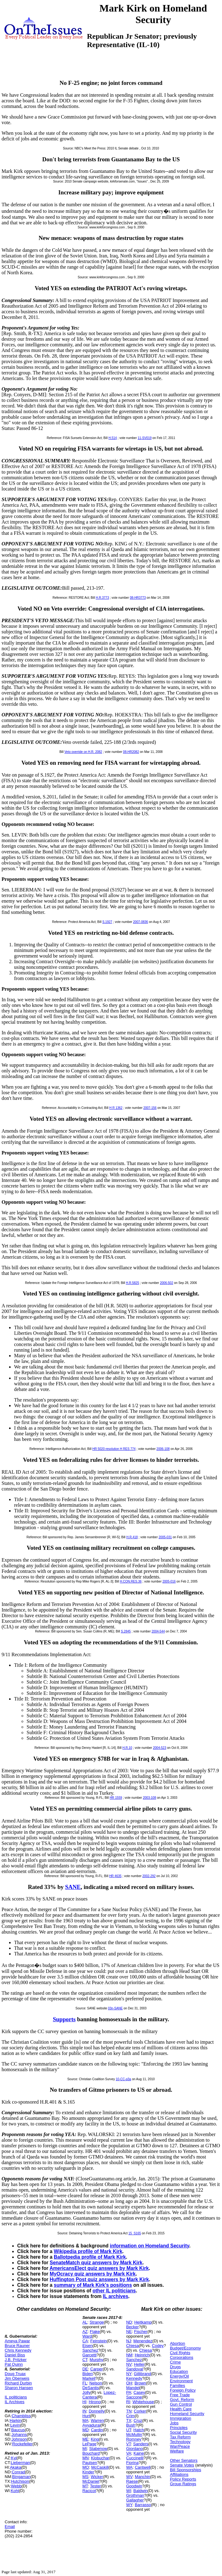  What do you see at coordinates (179, 2376) in the screenshot?
I see `Energy/Oil` at bounding box center [179, 2376].